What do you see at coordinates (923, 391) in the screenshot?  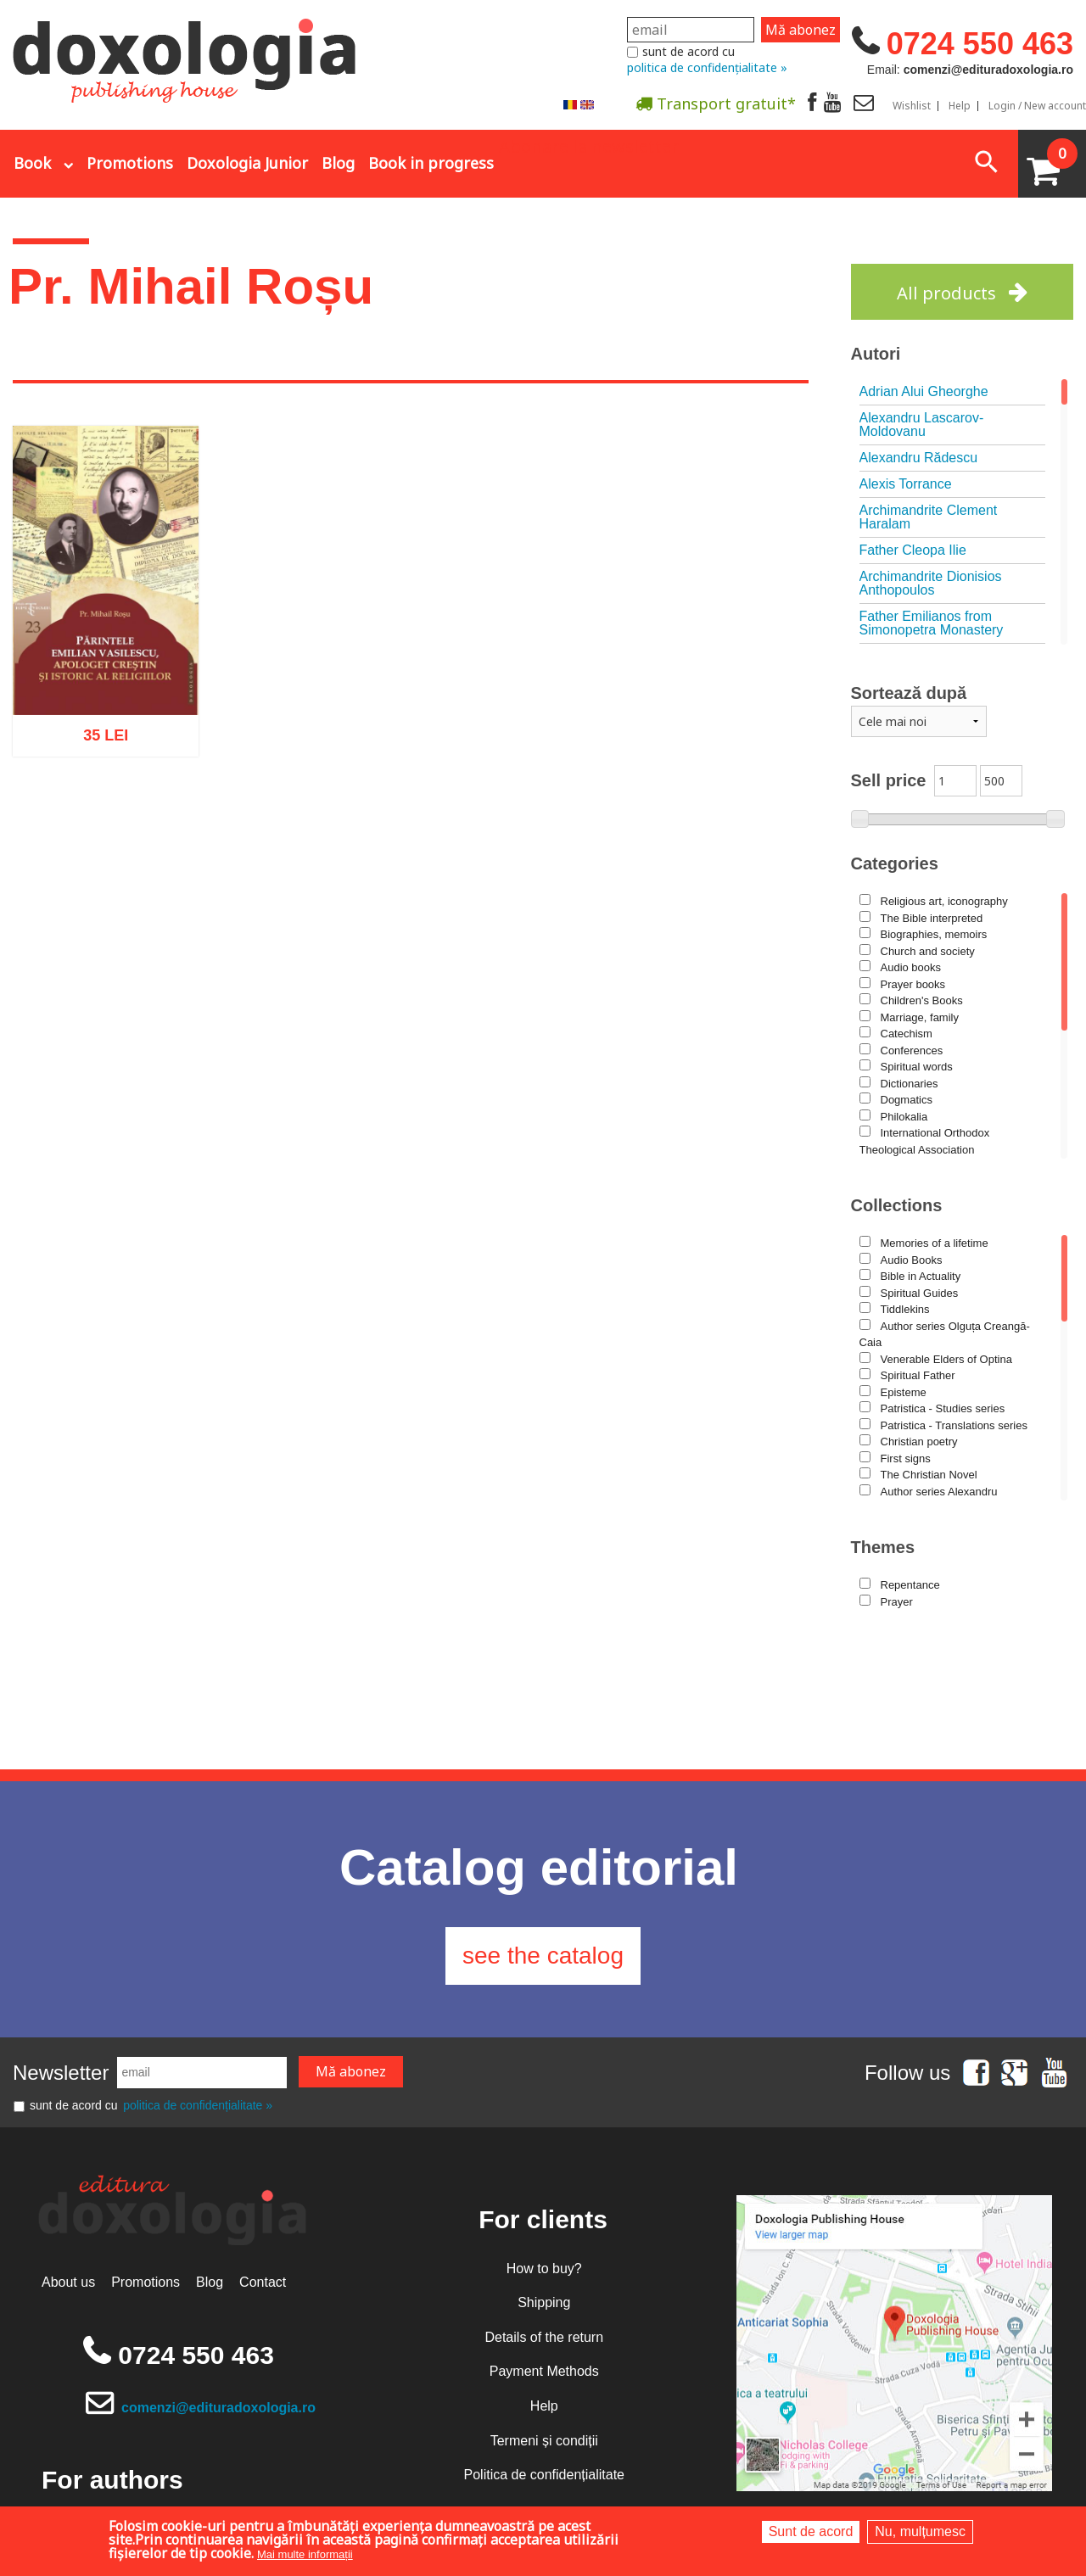 I see `Adrian Alui Gheorghe` at bounding box center [923, 391].